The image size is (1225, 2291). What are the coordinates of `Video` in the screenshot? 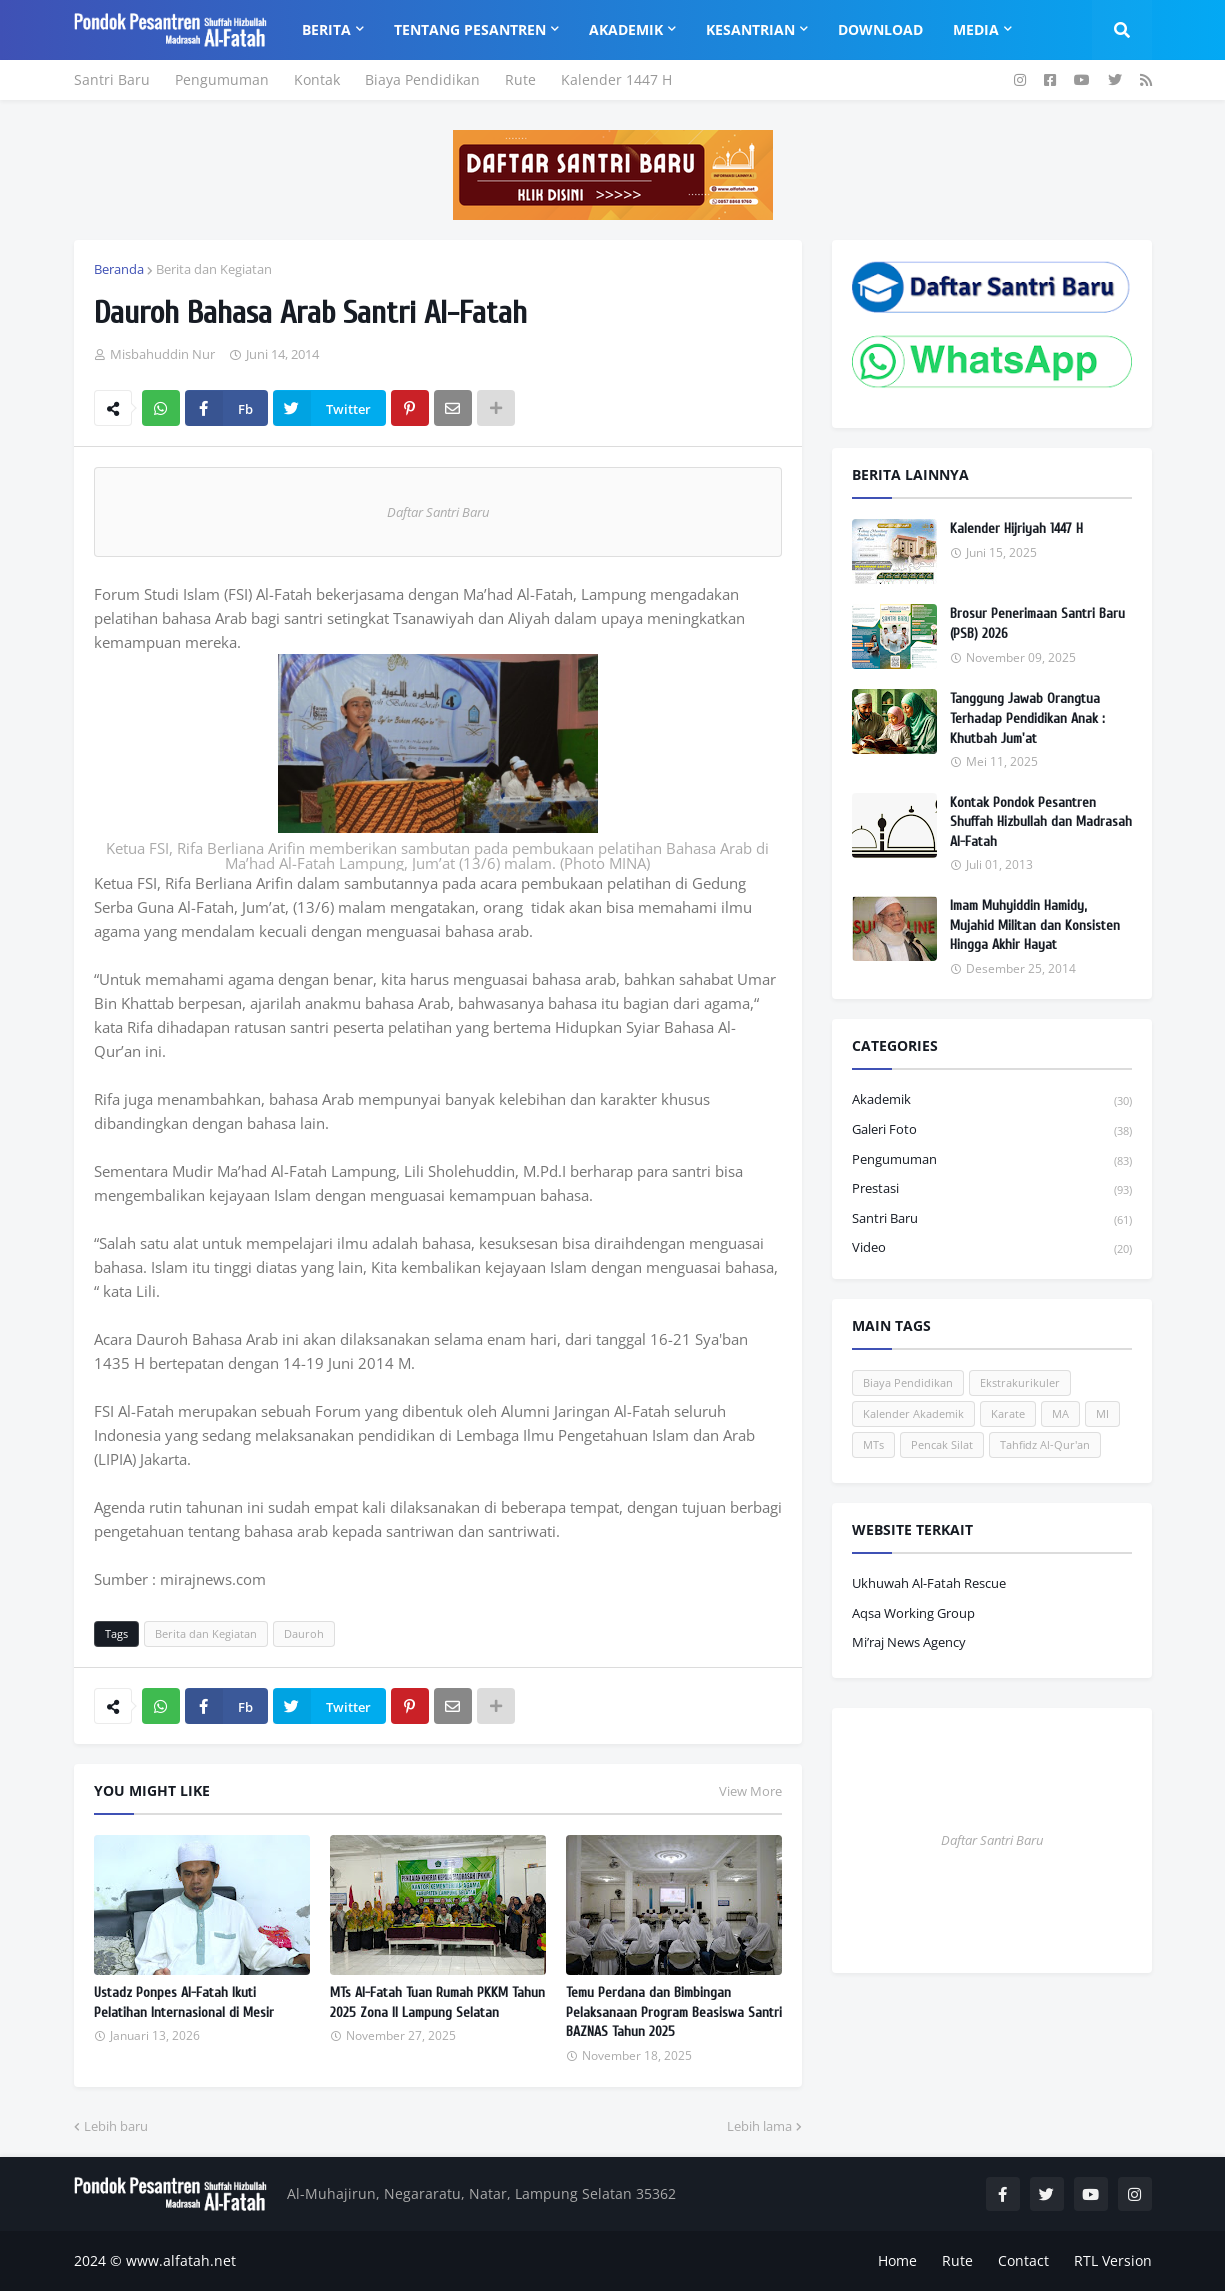 It's located at (992, 1248).